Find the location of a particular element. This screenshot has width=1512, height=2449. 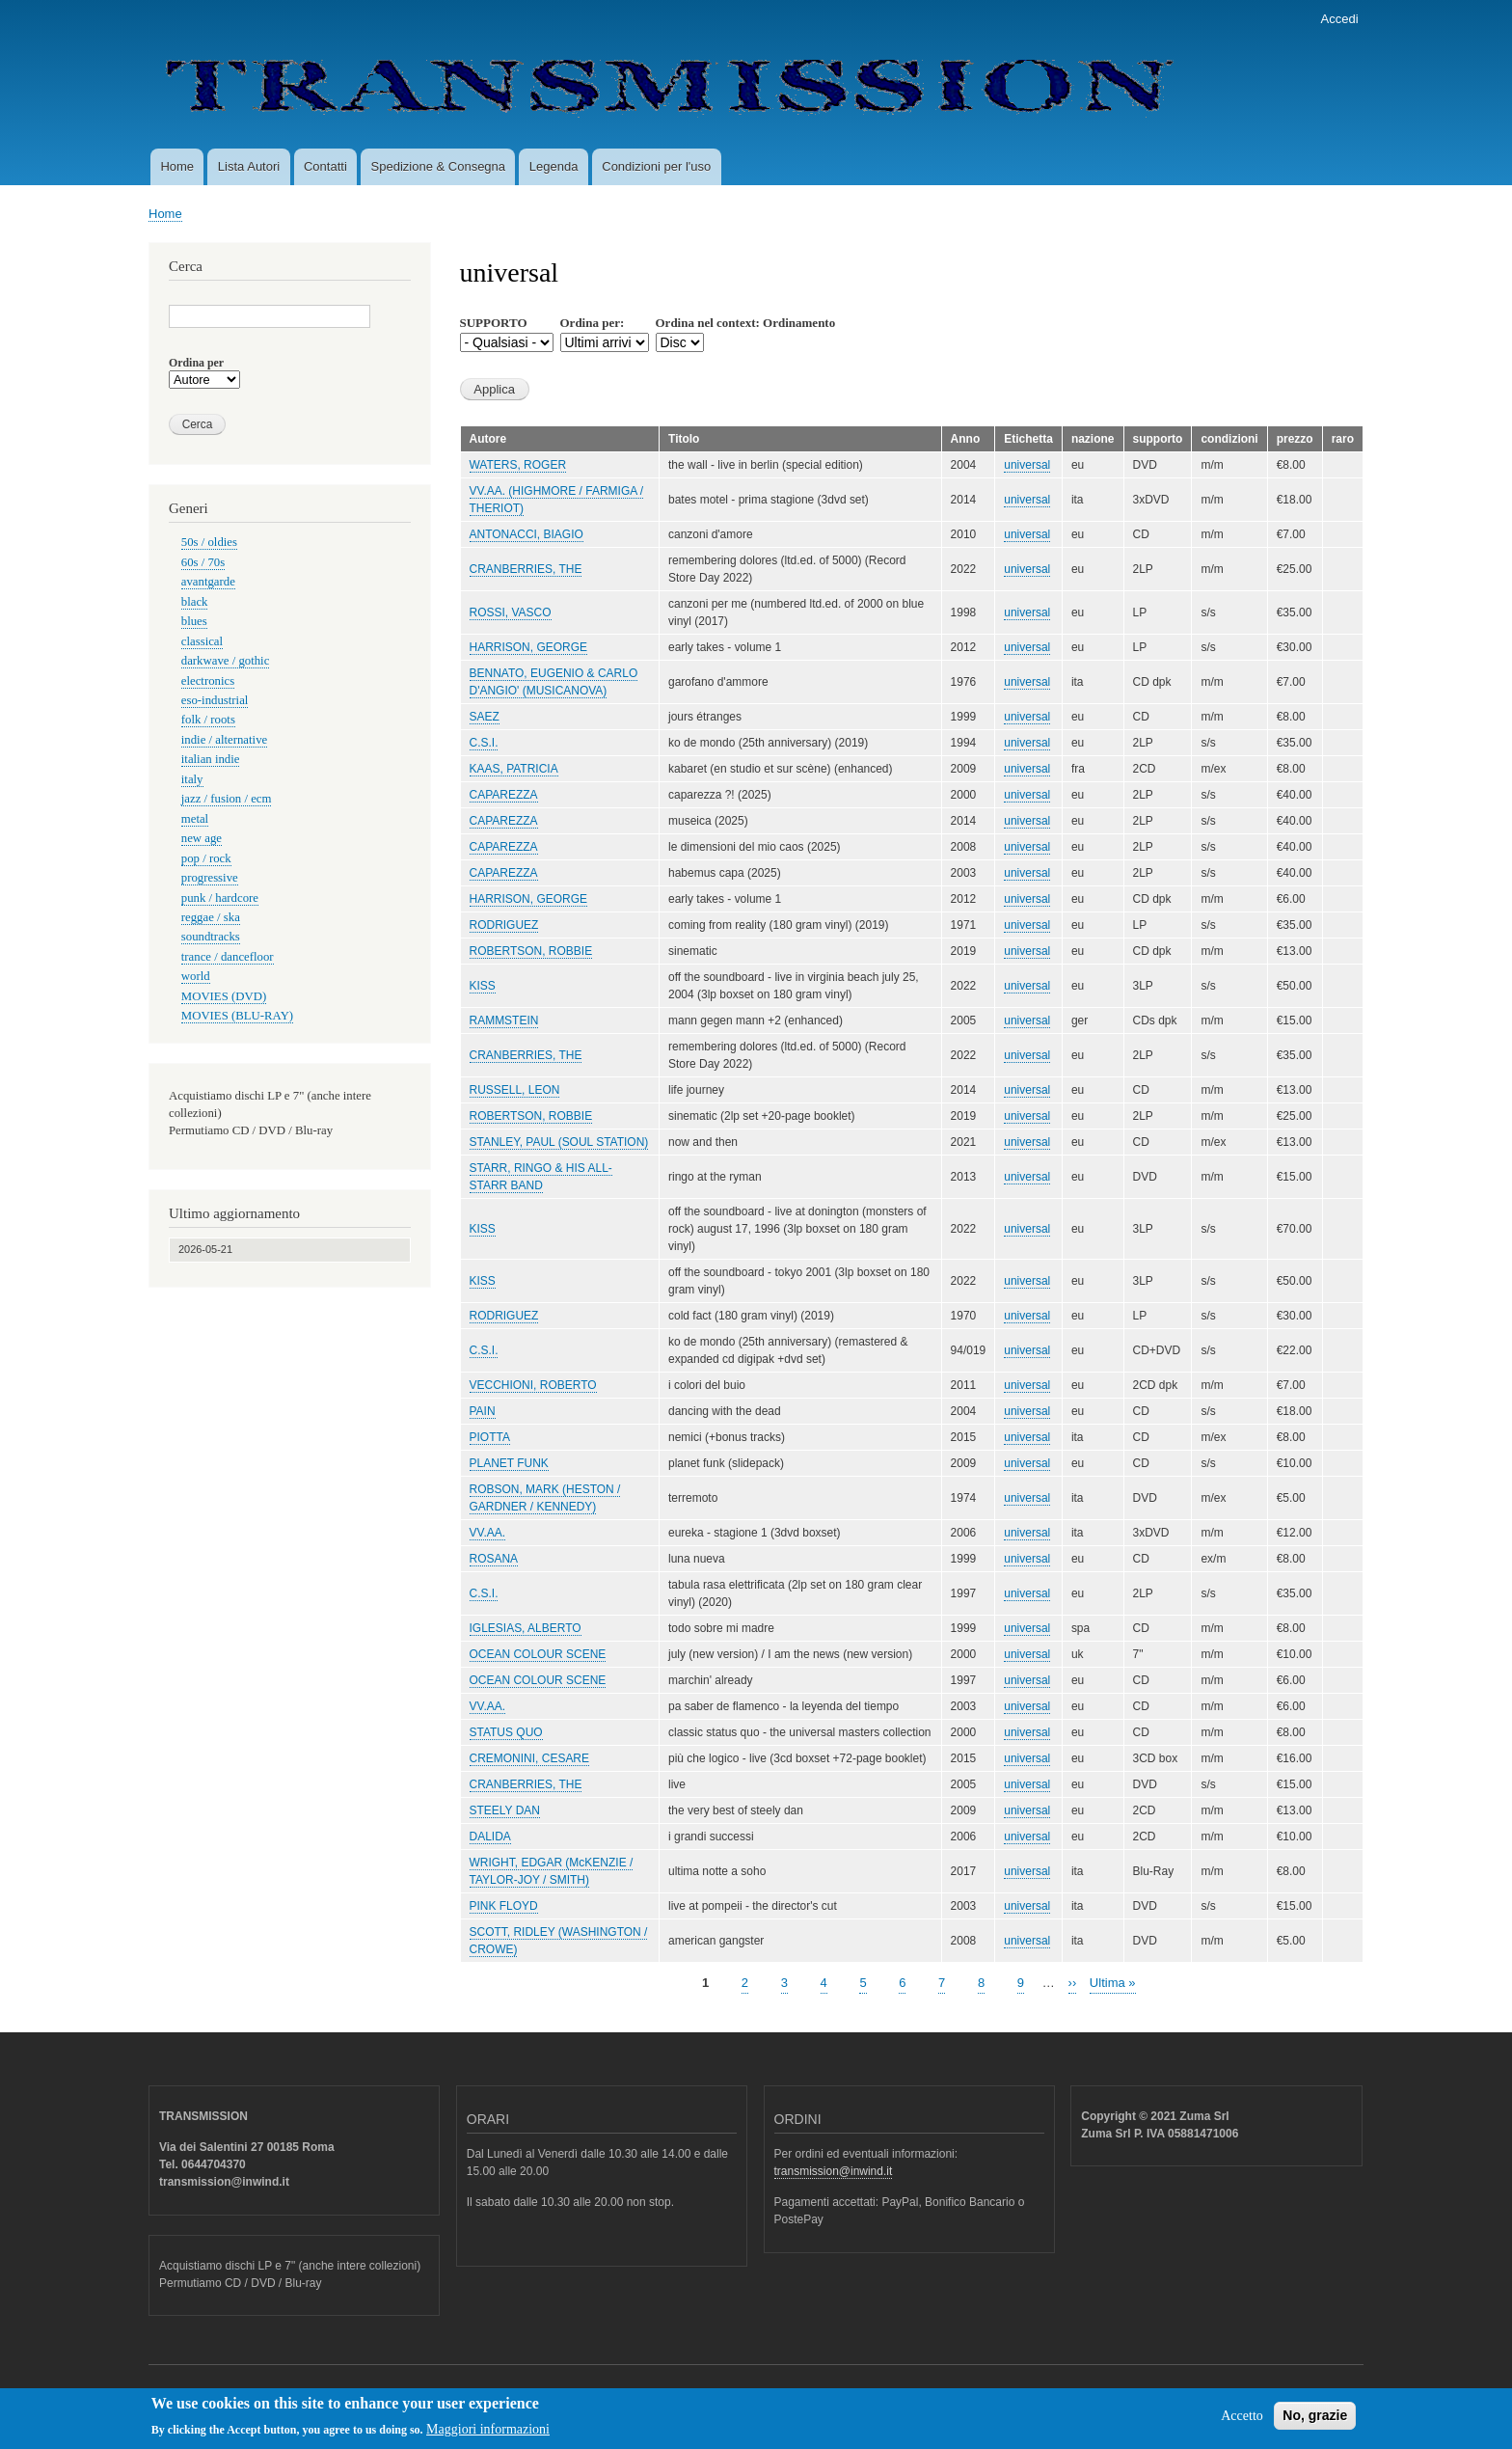

Ordina nel context: Ordinamento is located at coordinates (746, 322).